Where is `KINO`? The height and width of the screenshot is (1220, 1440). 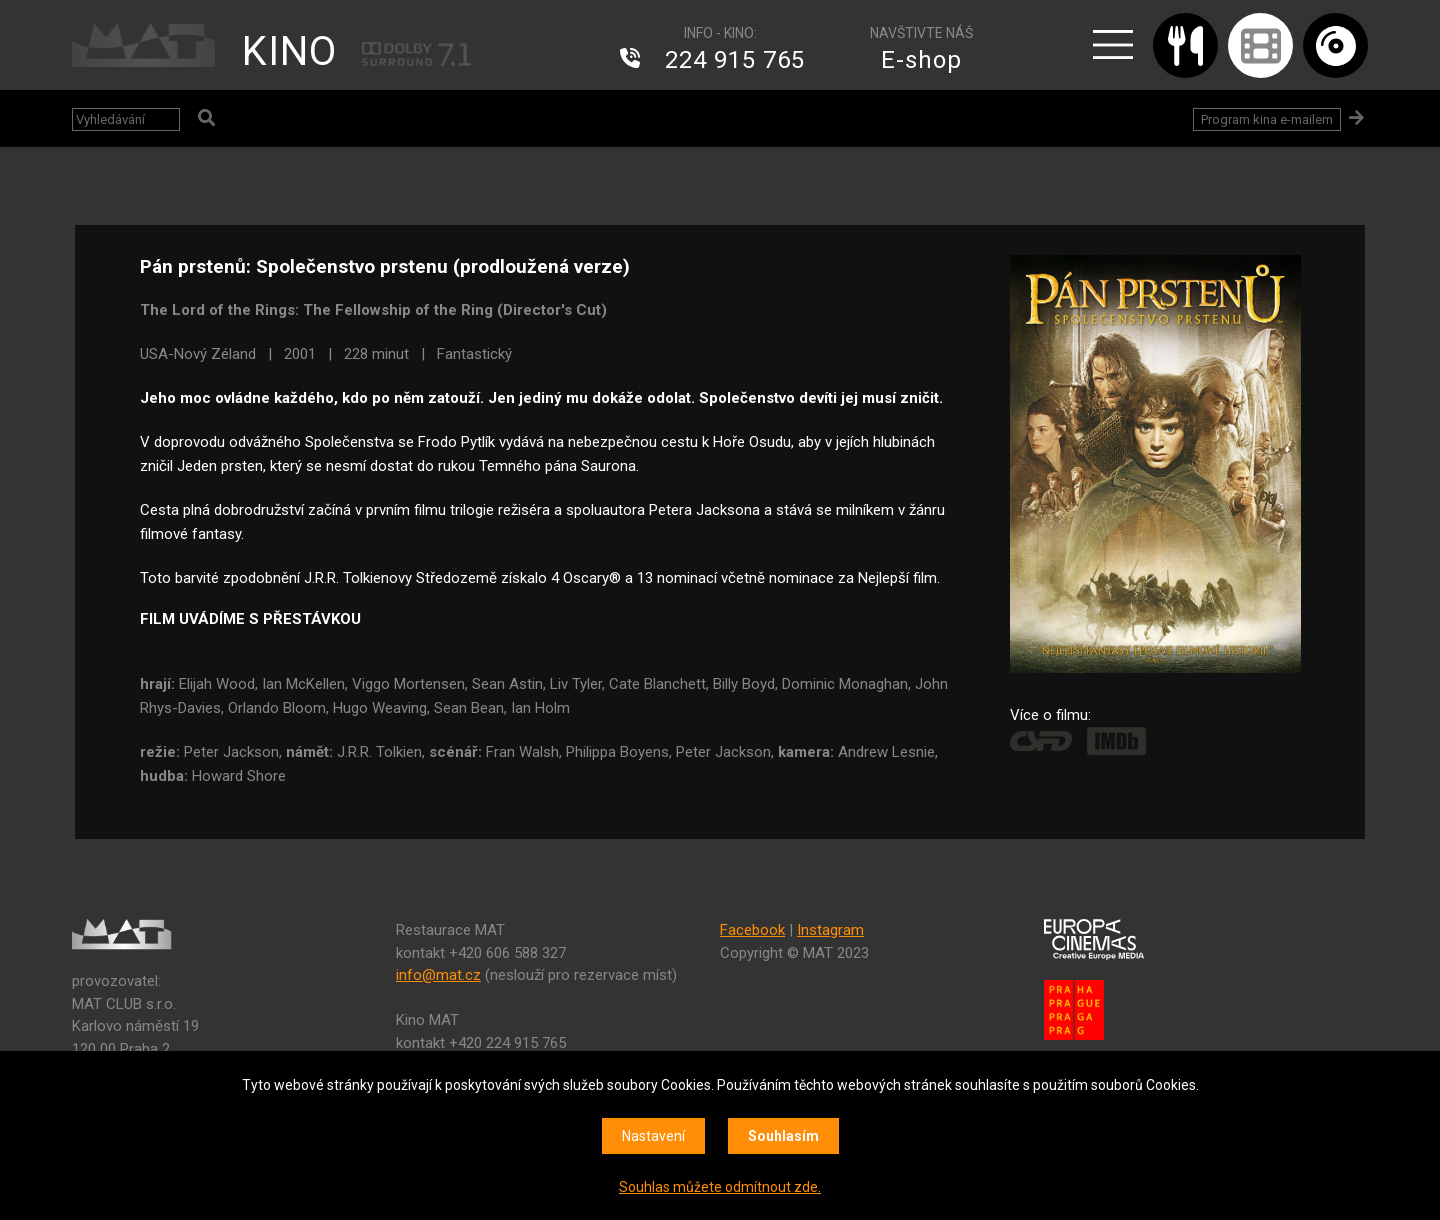
KINO is located at coordinates (289, 51).